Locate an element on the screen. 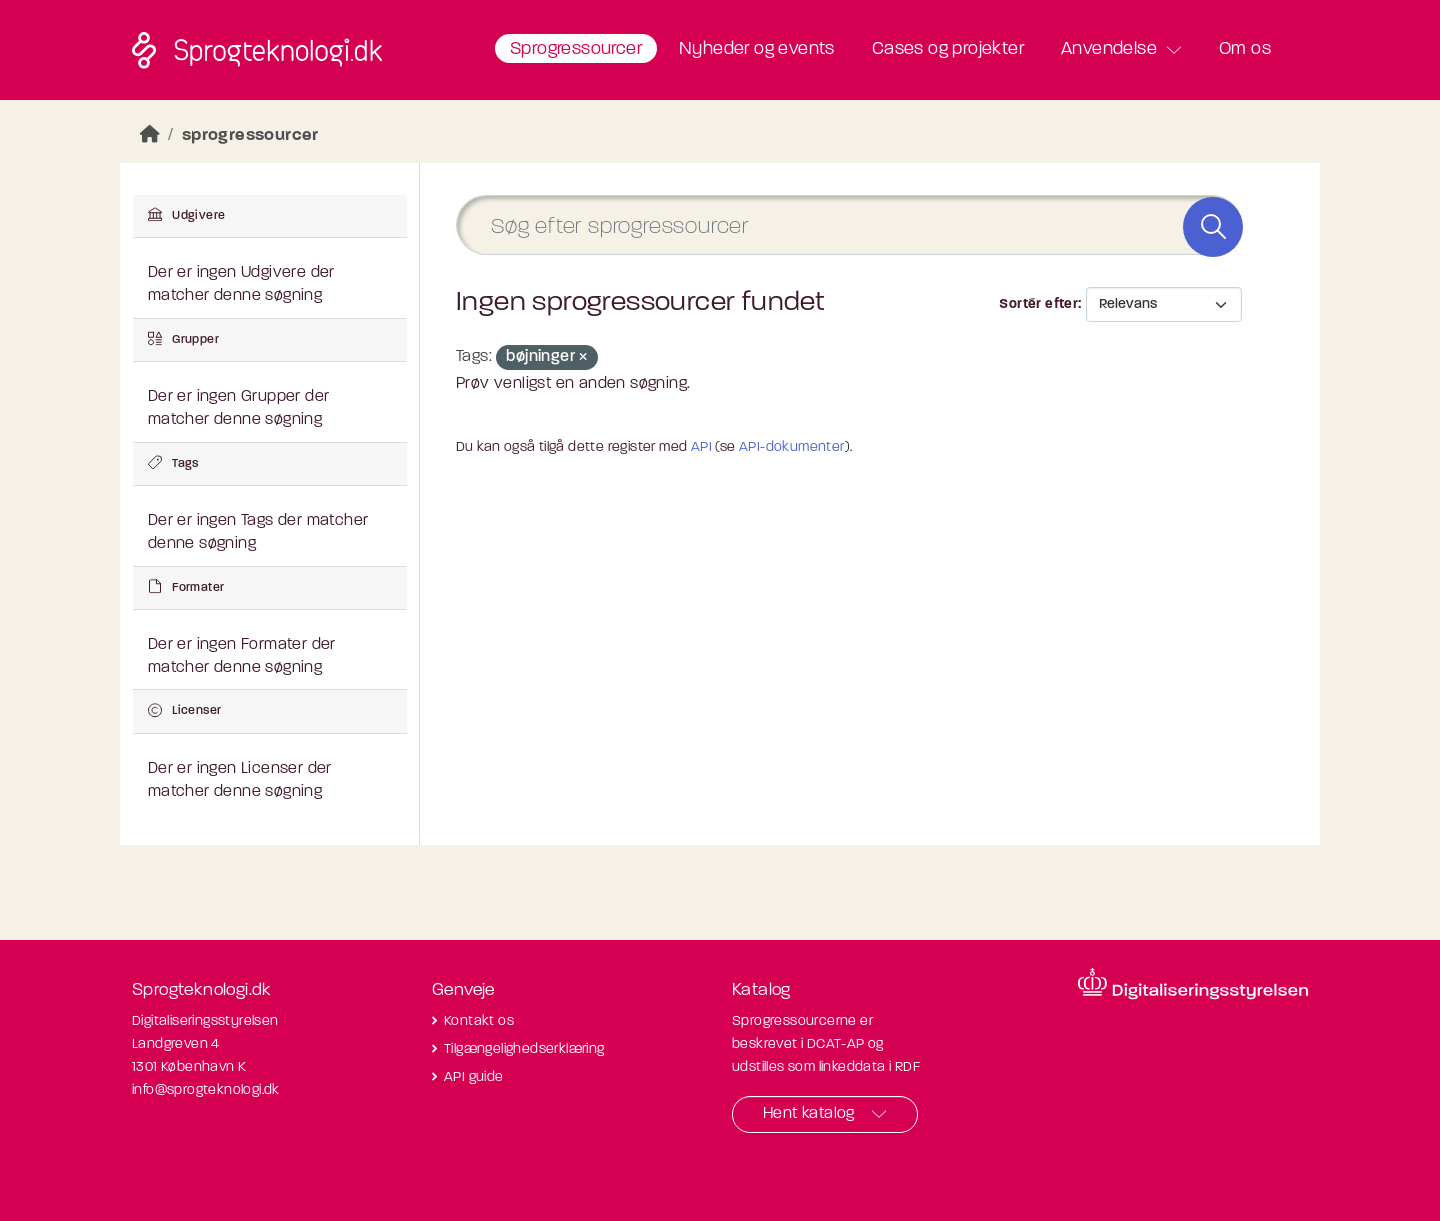 The height and width of the screenshot is (1221, 1440). Kontakt os is located at coordinates (479, 1021).